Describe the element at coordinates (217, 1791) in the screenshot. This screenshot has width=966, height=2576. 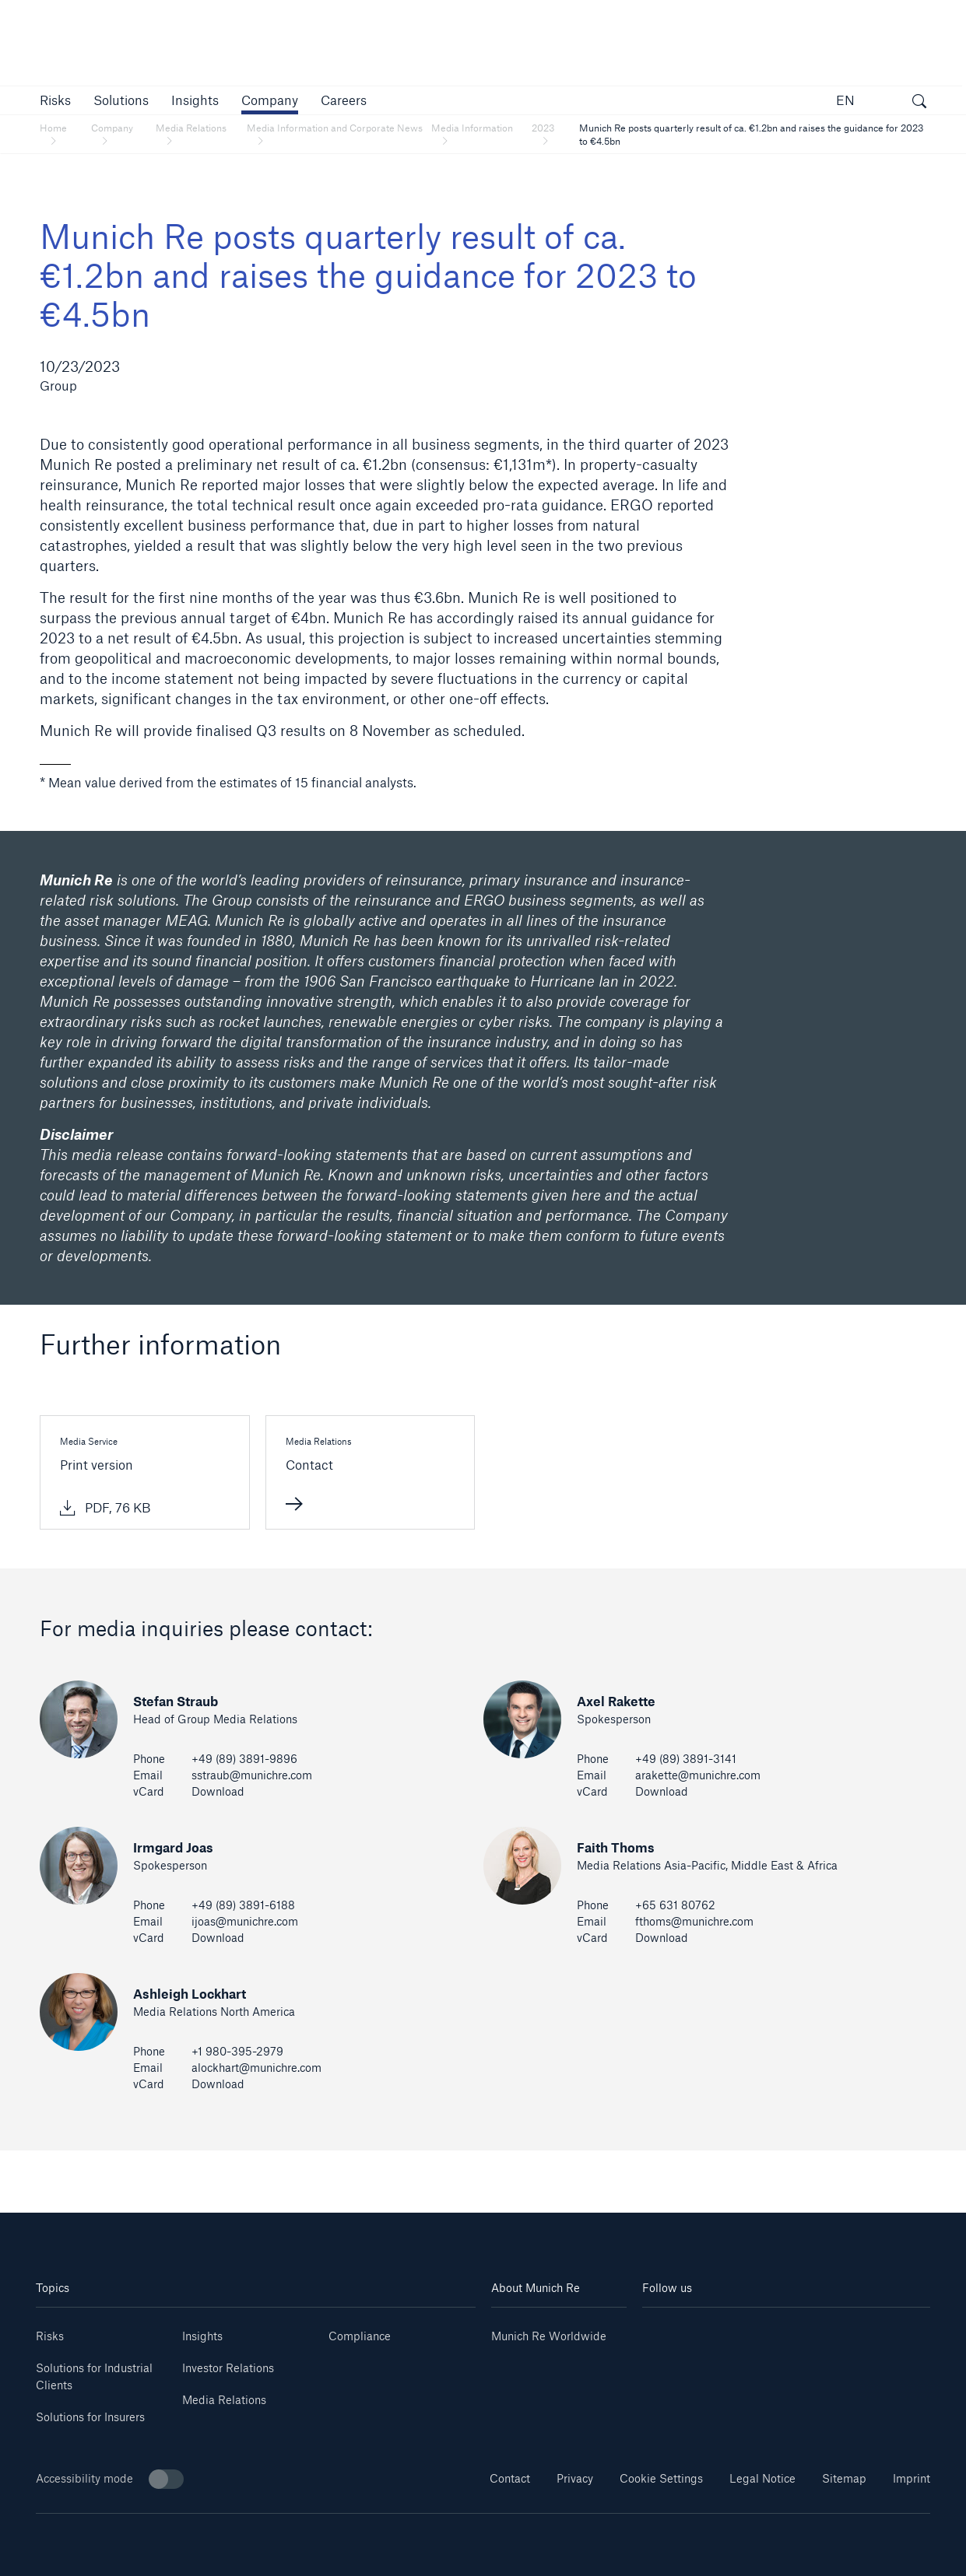
I see `Download` at that location.